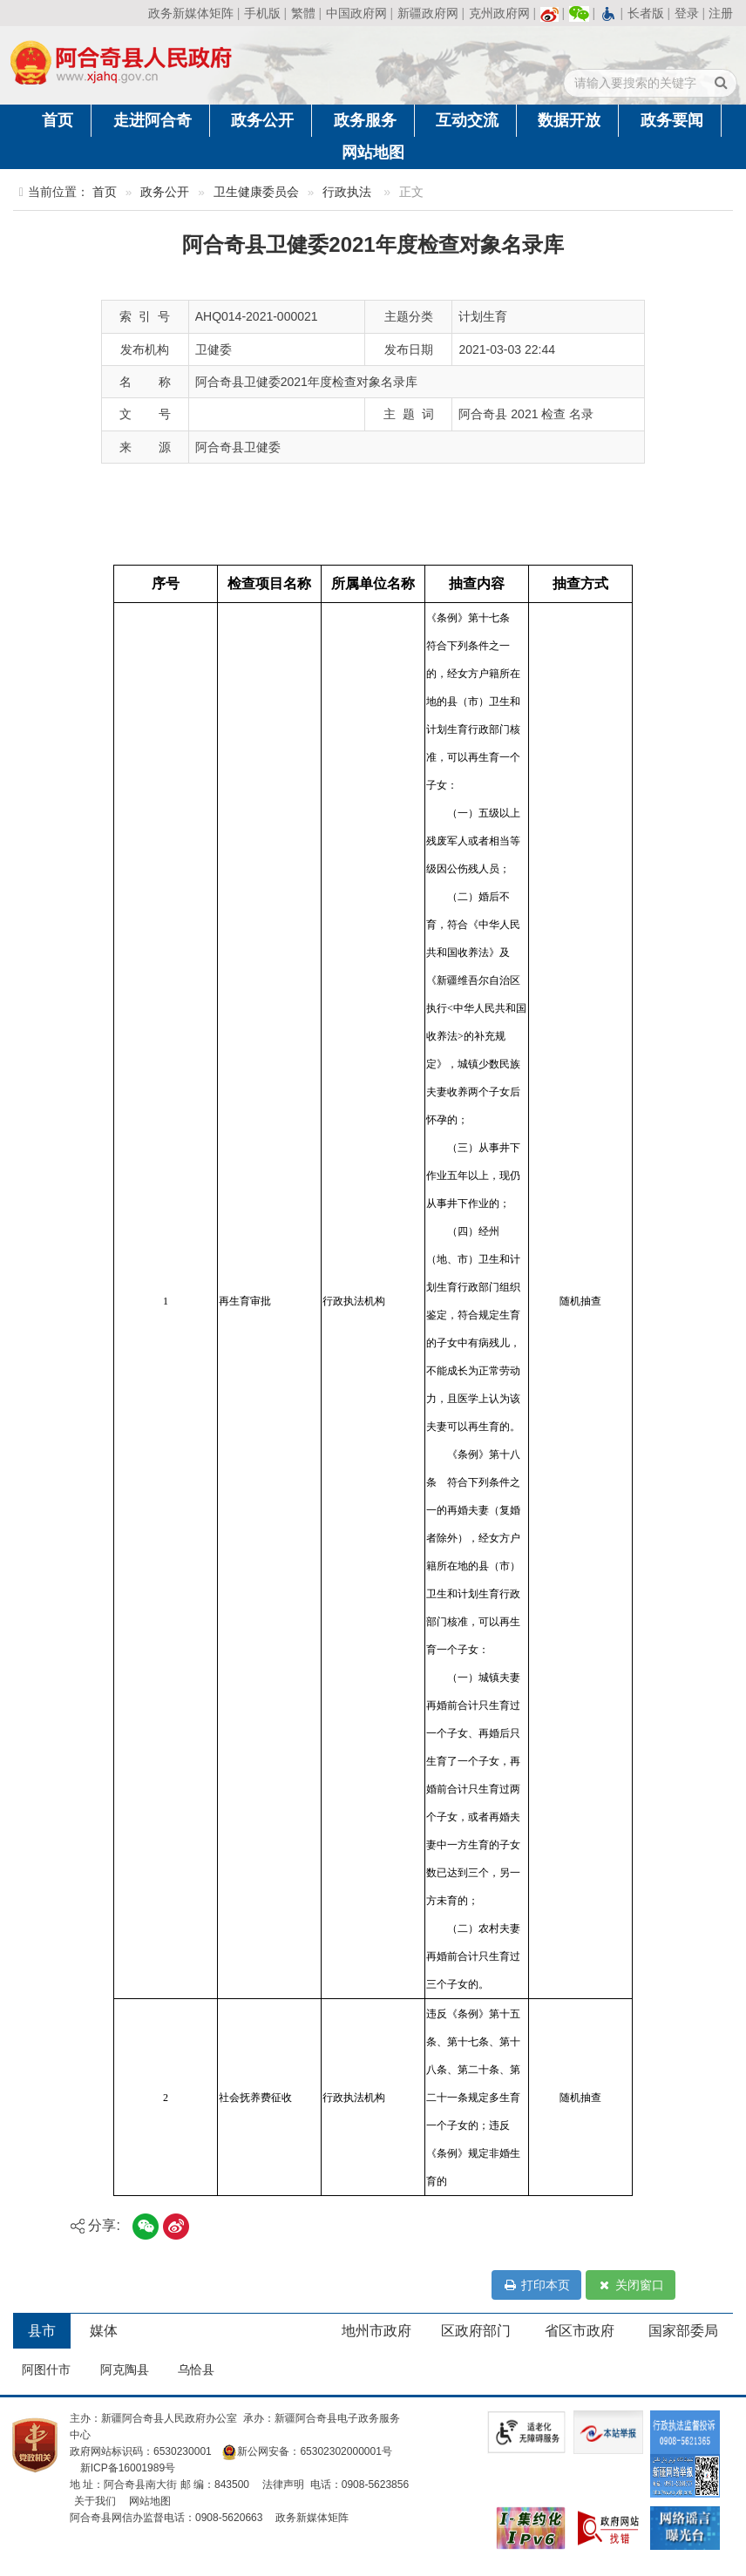 The image size is (746, 2576). Describe the element at coordinates (672, 120) in the screenshot. I see `政务要闻` at that location.